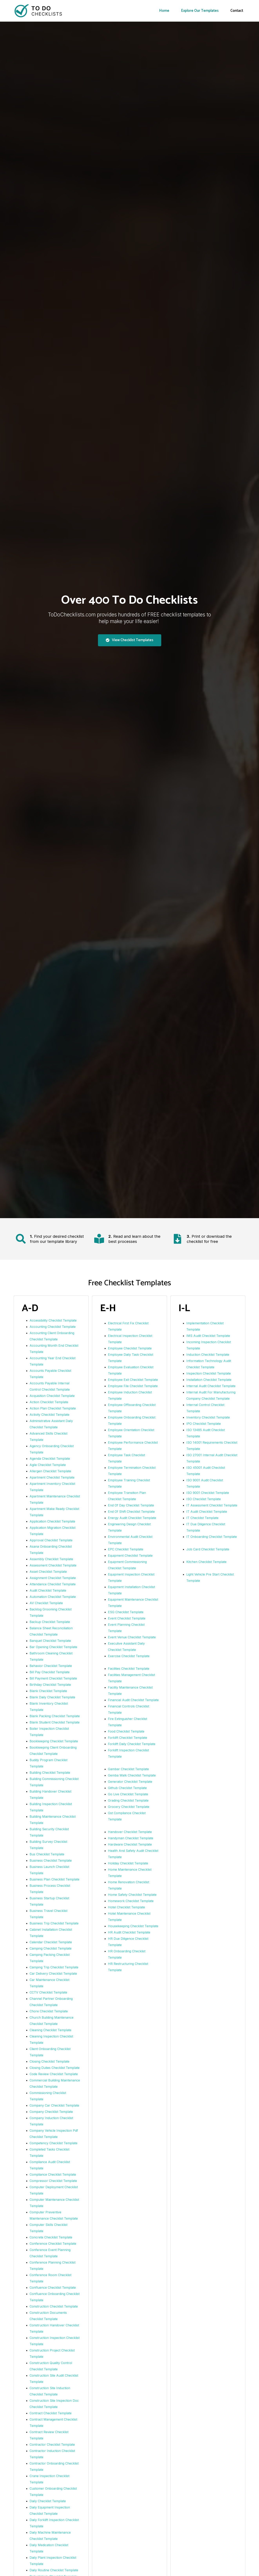  I want to click on IMS Audit Checklist Template, so click(208, 1336).